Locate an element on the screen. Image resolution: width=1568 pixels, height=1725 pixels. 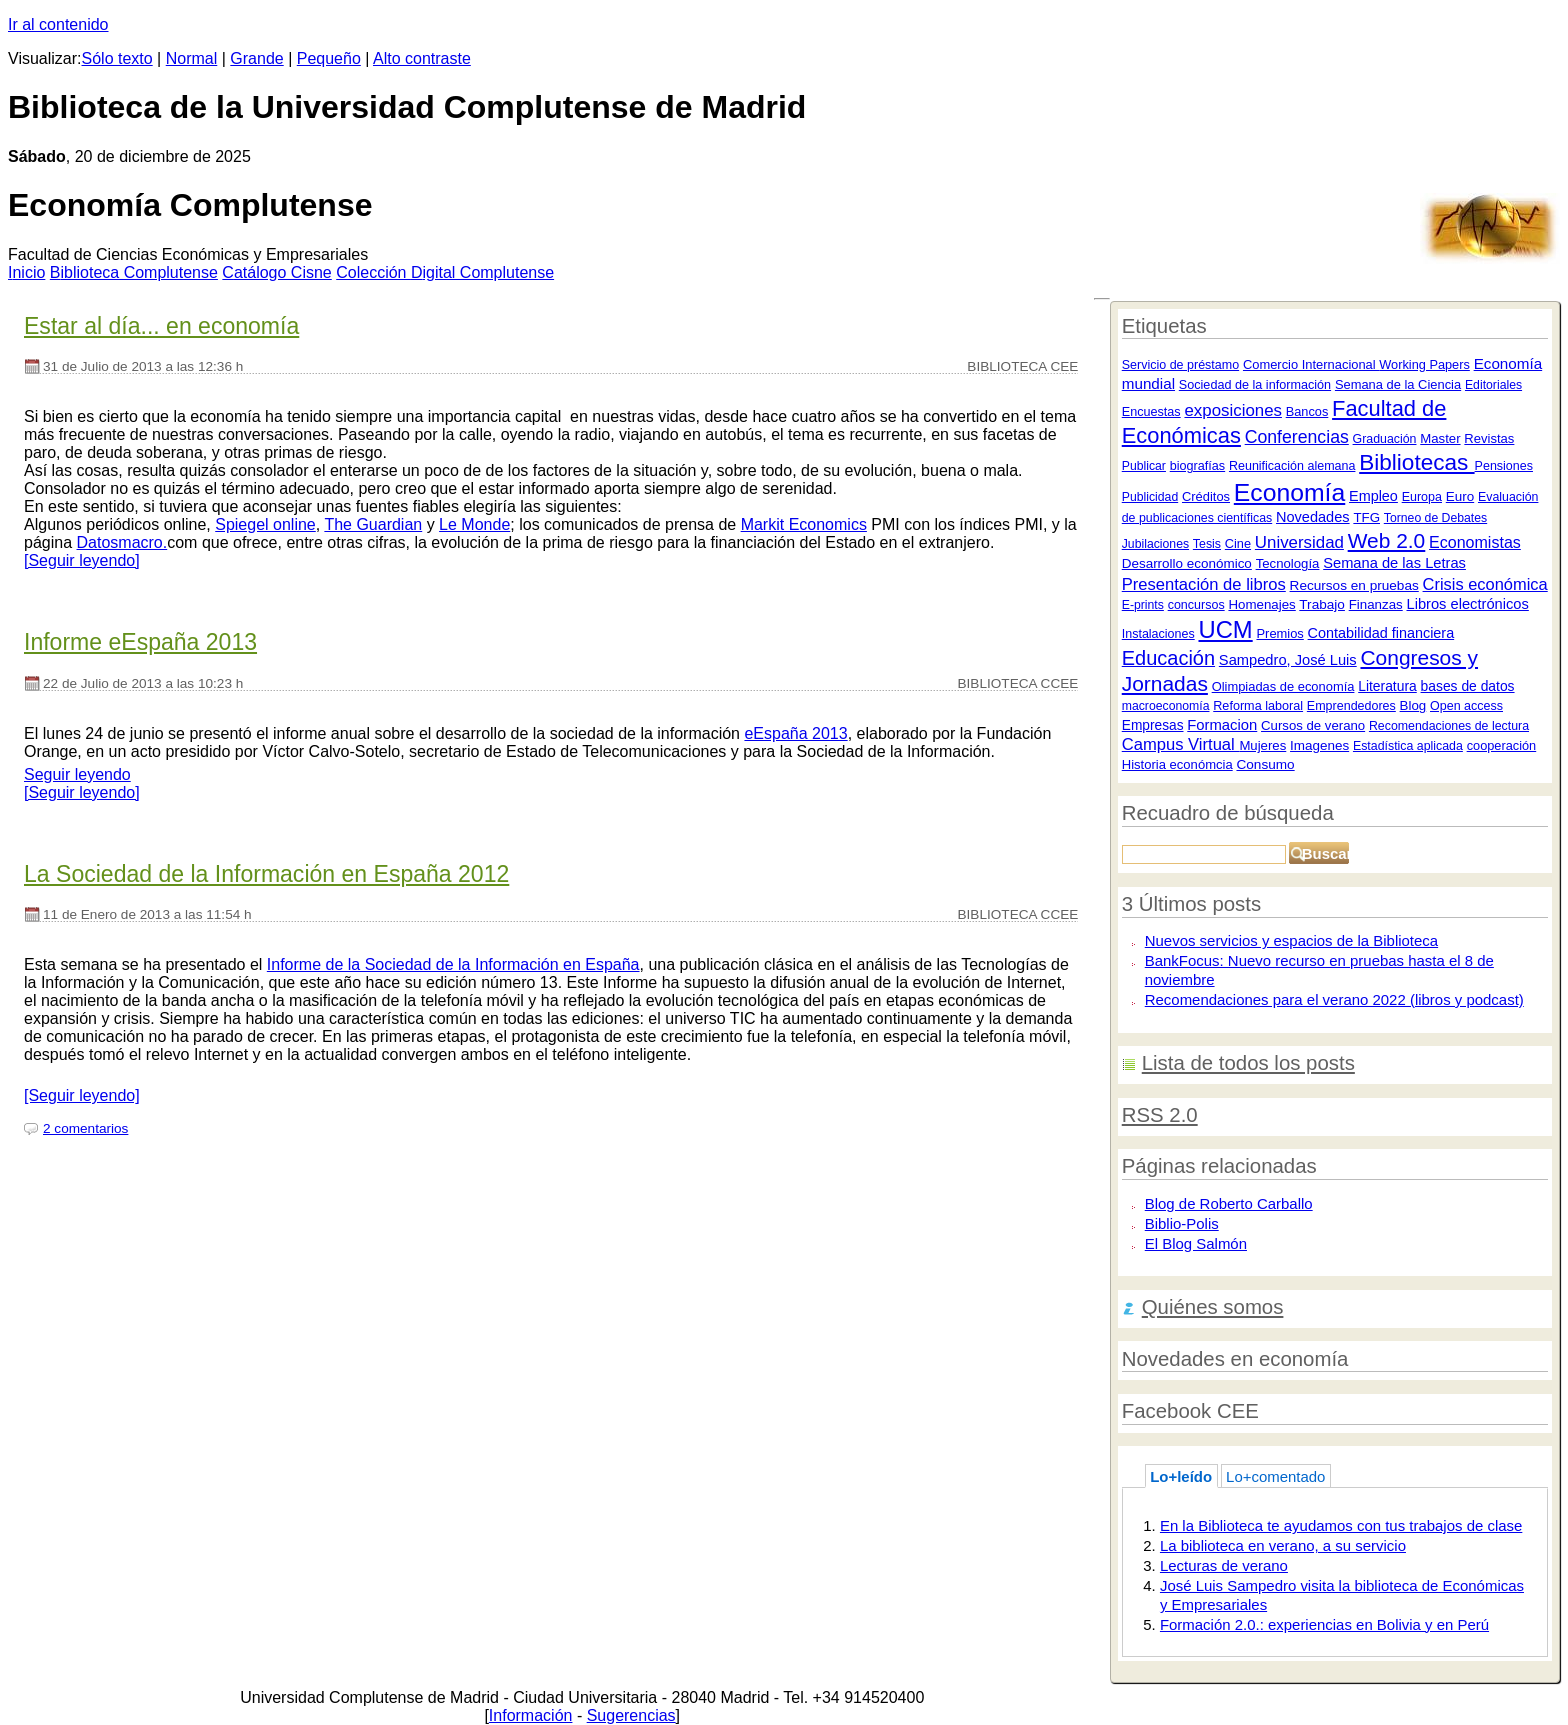
Ir al contenido is located at coordinates (58, 24).